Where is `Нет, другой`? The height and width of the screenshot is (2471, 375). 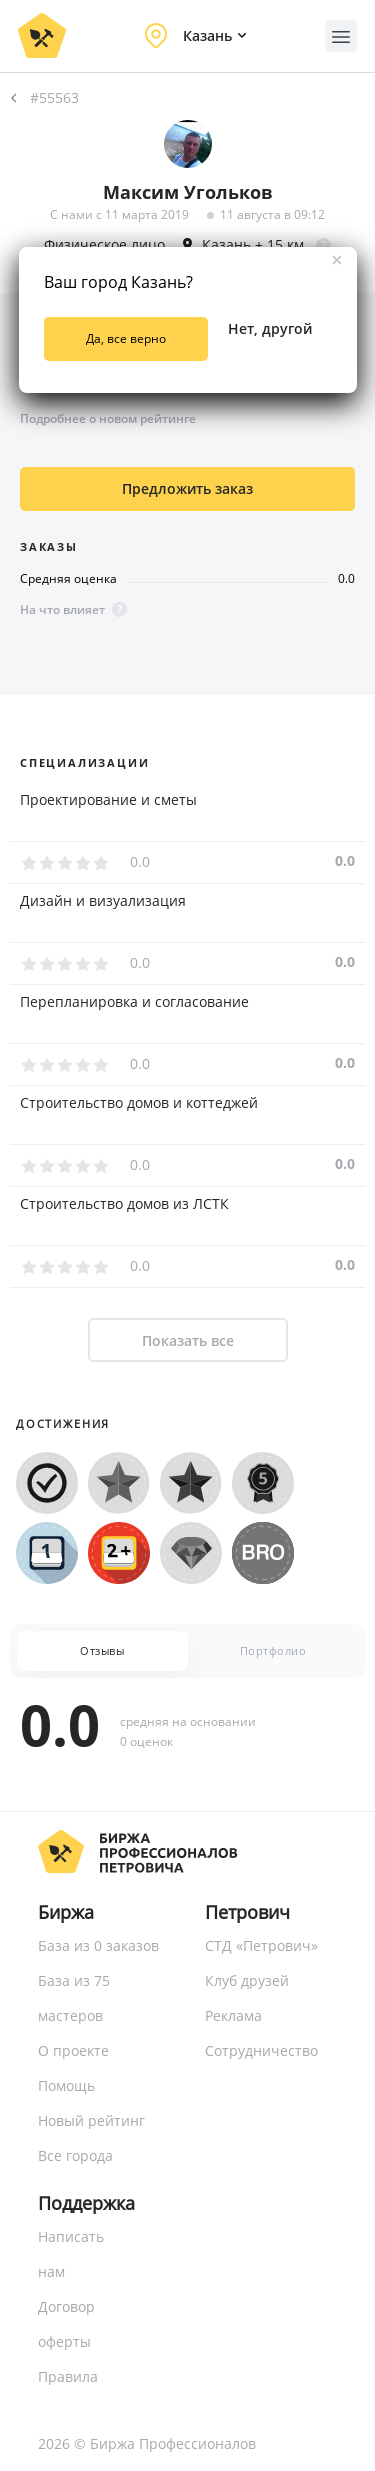 Нет, другой is located at coordinates (270, 328).